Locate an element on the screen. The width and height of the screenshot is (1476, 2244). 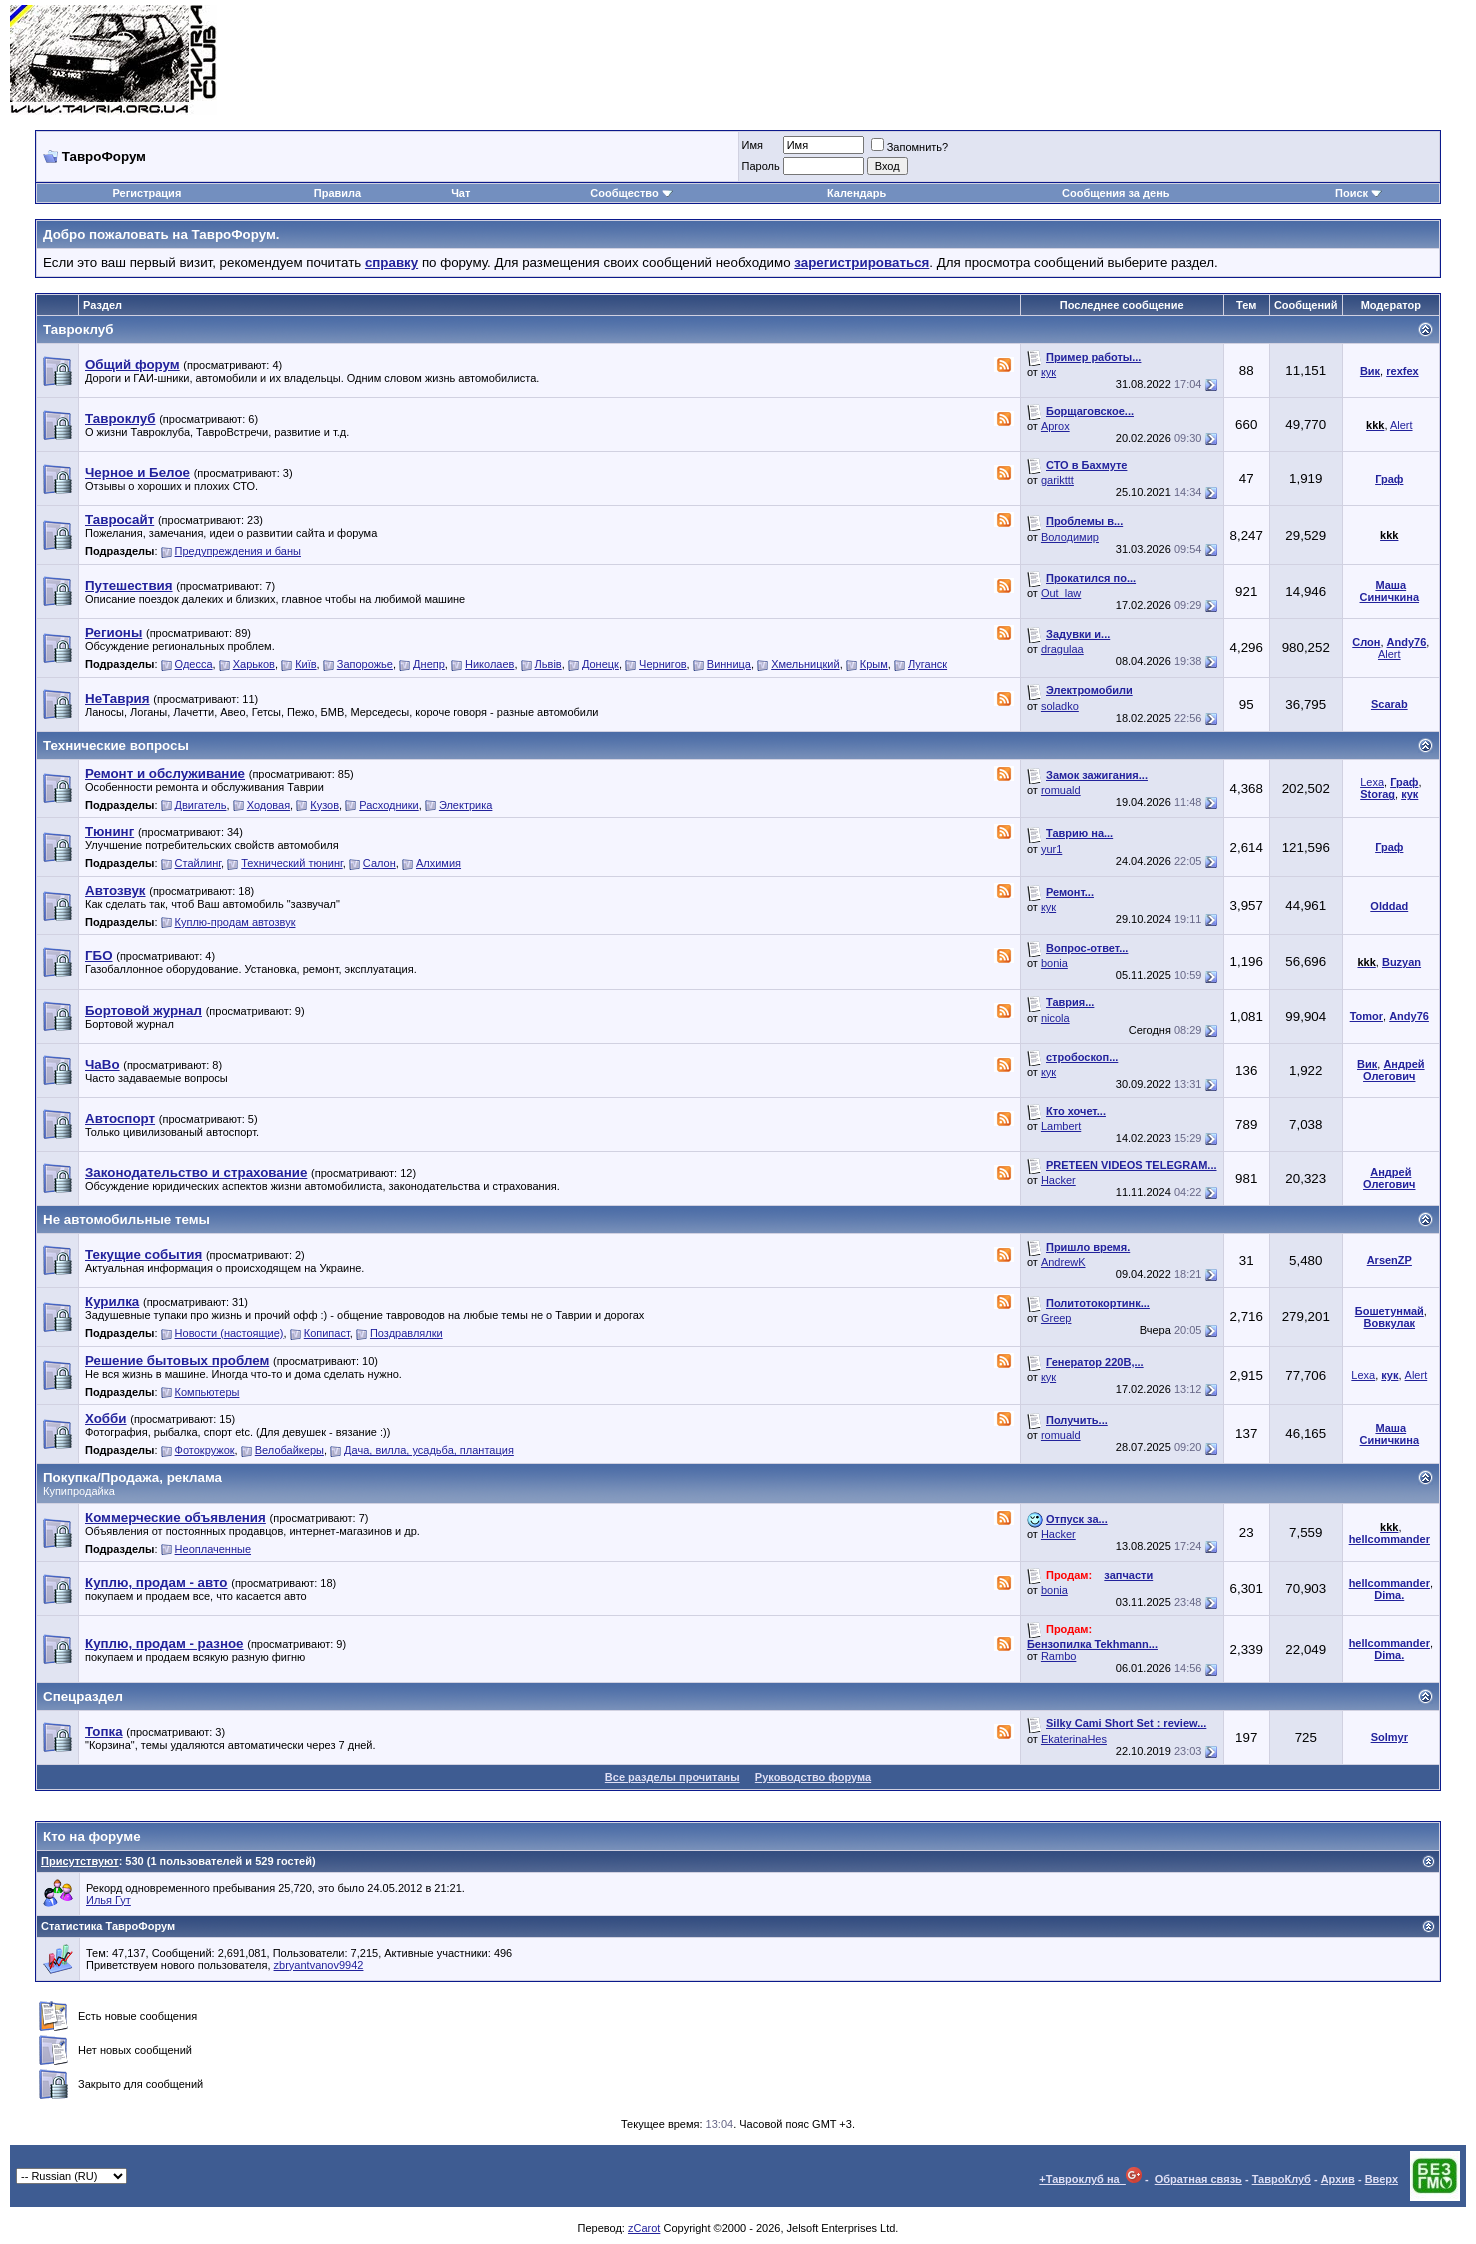
Спецраздел is located at coordinates (83, 1696).